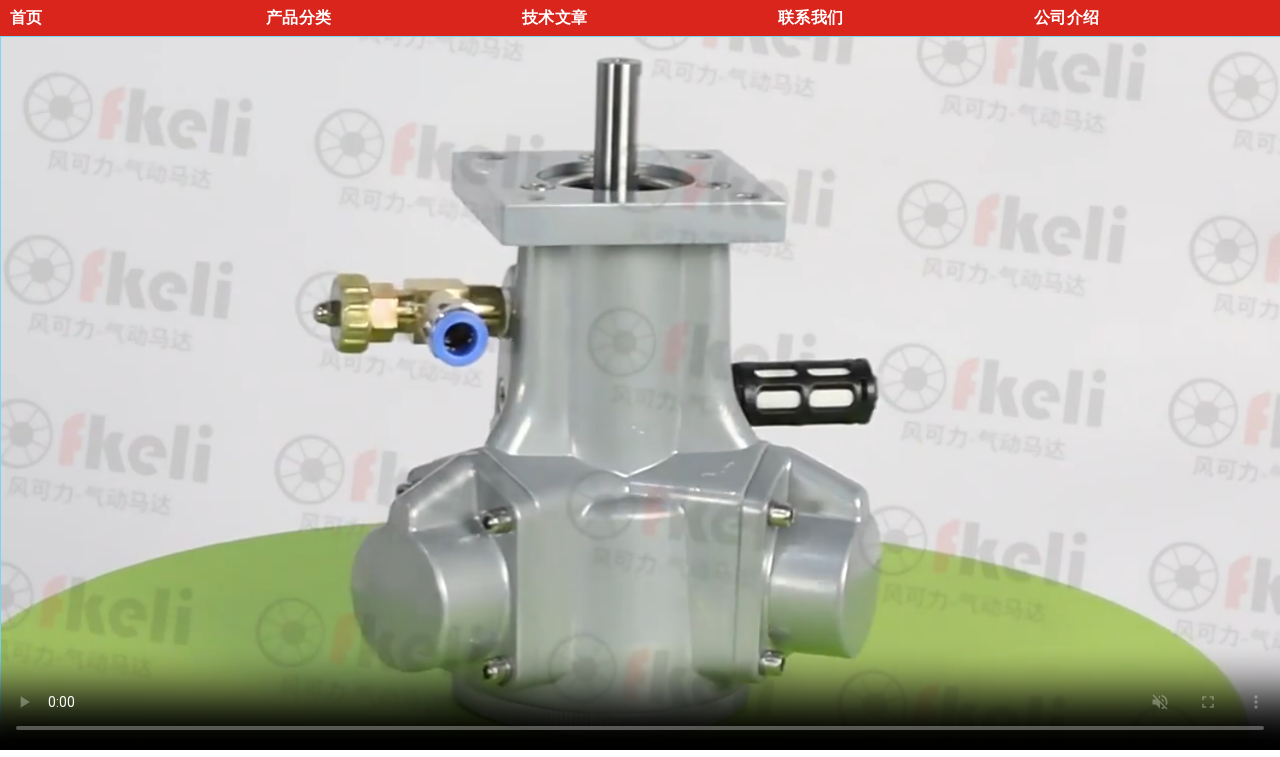 The height and width of the screenshot is (757, 1280). What do you see at coordinates (554, 17) in the screenshot?
I see `技术文章` at bounding box center [554, 17].